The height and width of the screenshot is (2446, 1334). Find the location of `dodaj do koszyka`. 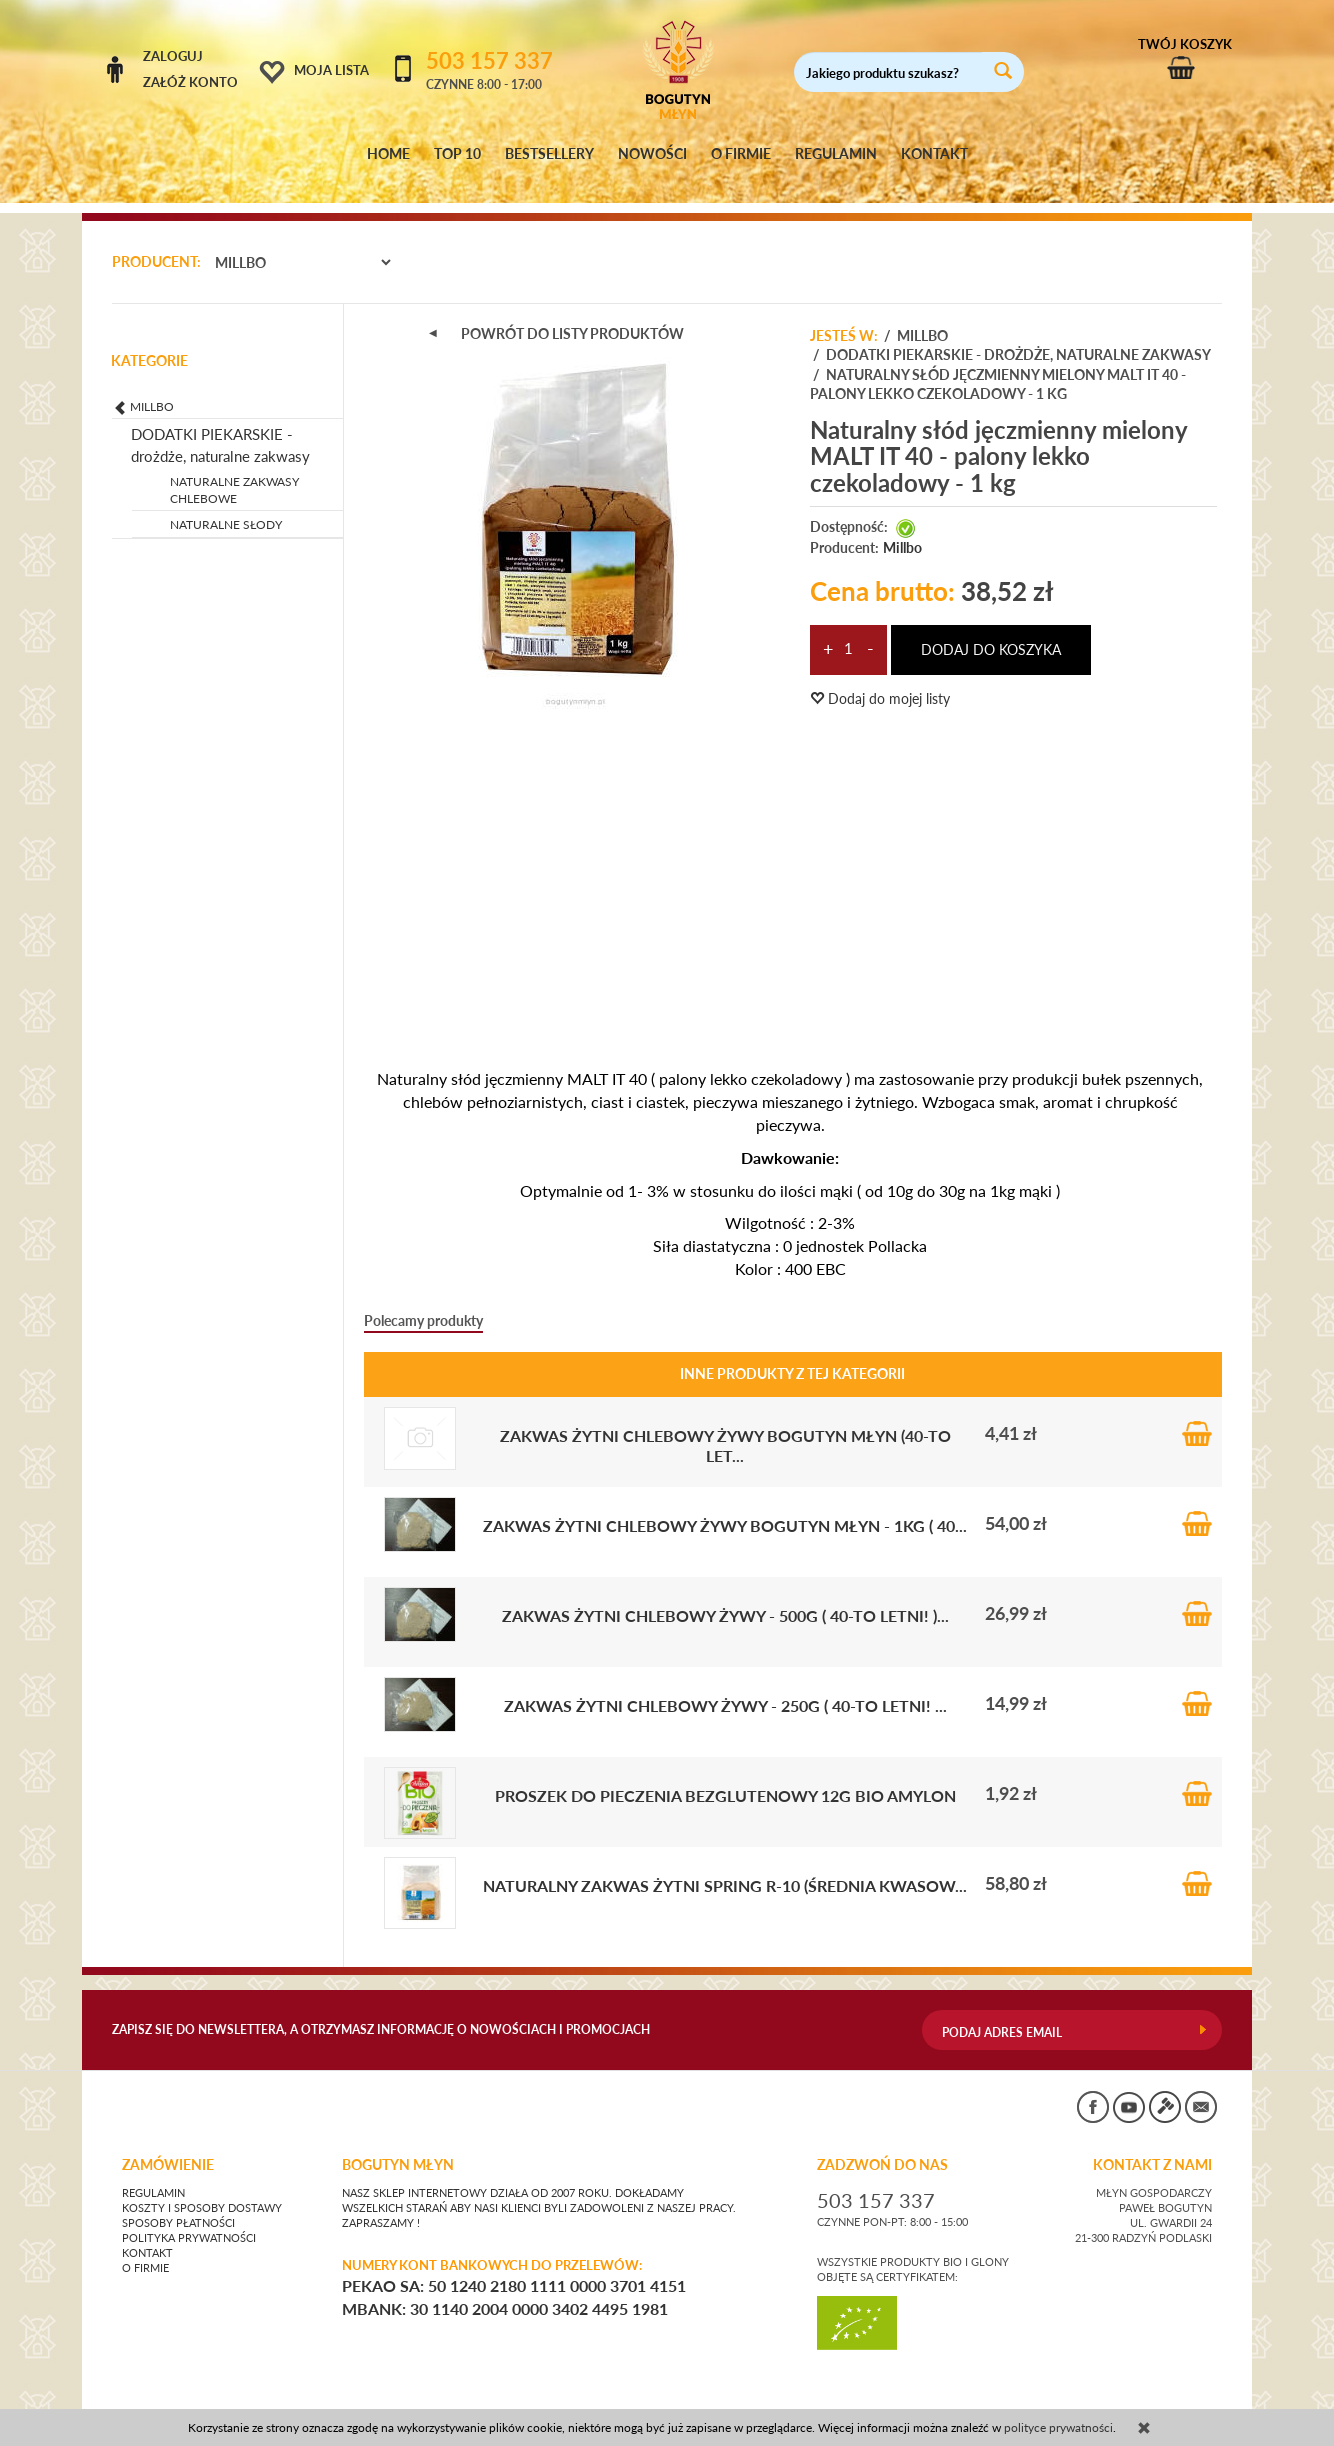

dodaj do koszyka is located at coordinates (991, 631).